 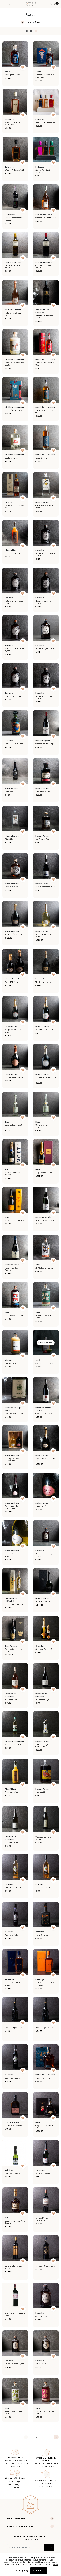 What do you see at coordinates (43, 1887) in the screenshot?
I see `Vine peach cream` at bounding box center [43, 1887].